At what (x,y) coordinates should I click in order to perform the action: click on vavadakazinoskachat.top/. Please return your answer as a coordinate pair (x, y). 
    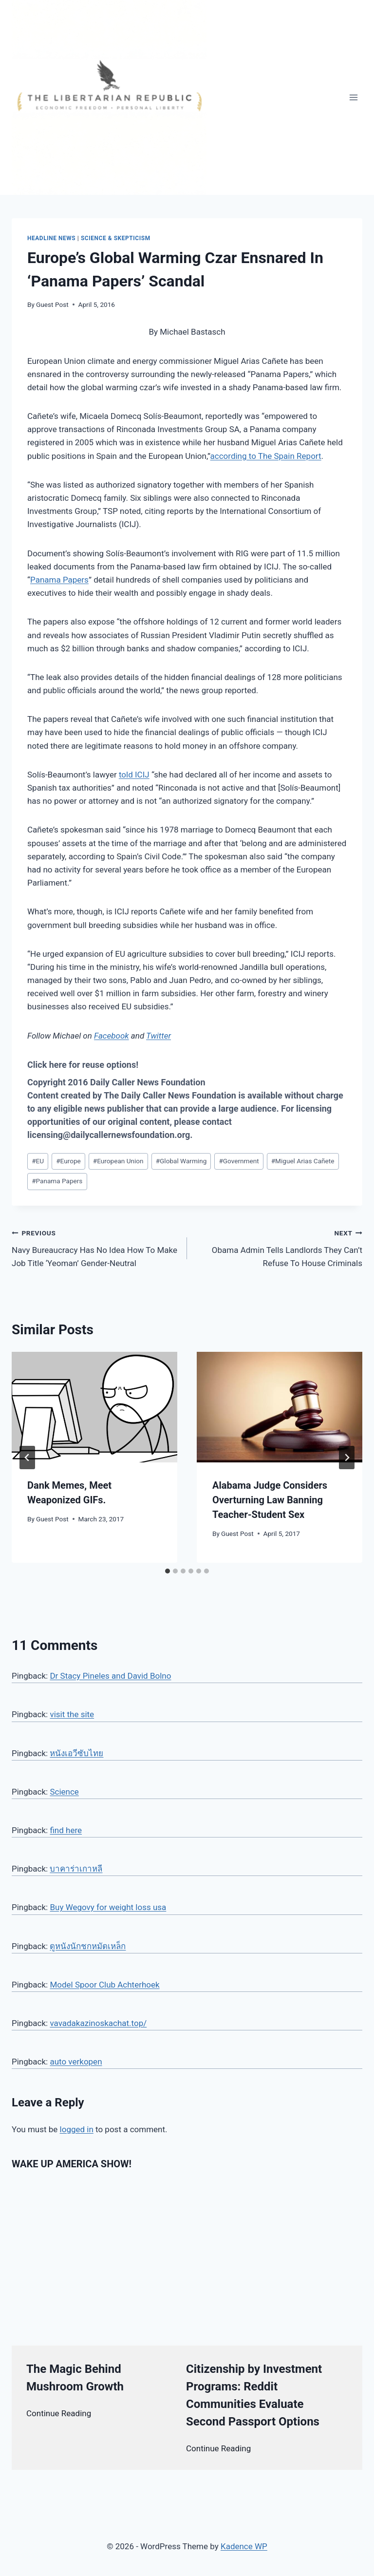
    Looking at the image, I should click on (98, 2023).